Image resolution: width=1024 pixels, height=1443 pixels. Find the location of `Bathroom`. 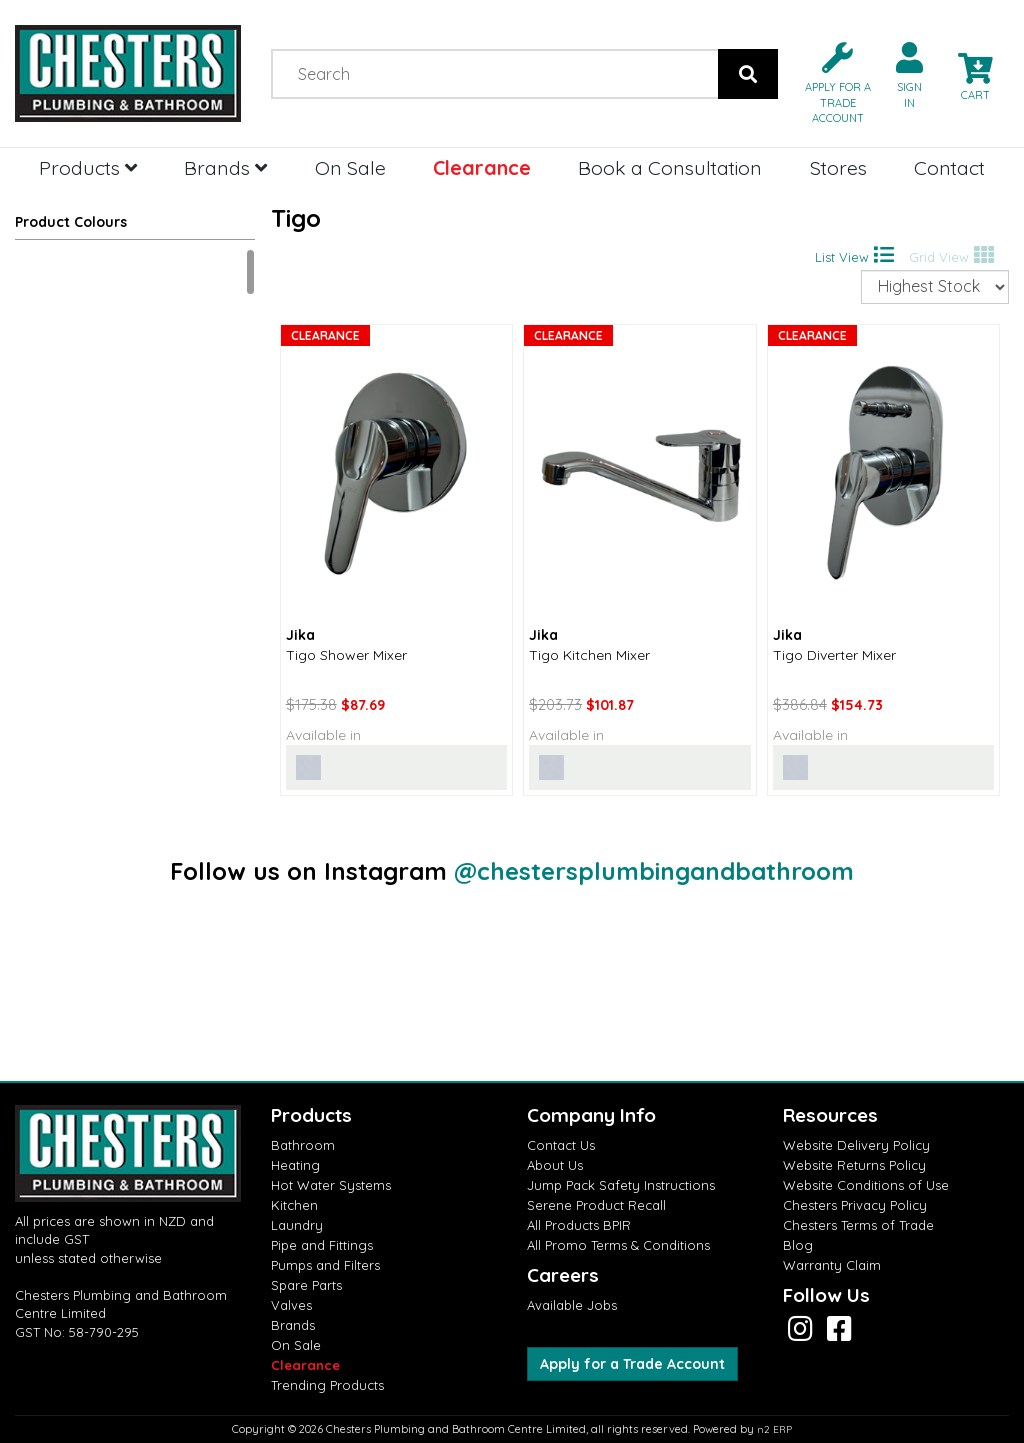

Bathroom is located at coordinates (303, 1145).